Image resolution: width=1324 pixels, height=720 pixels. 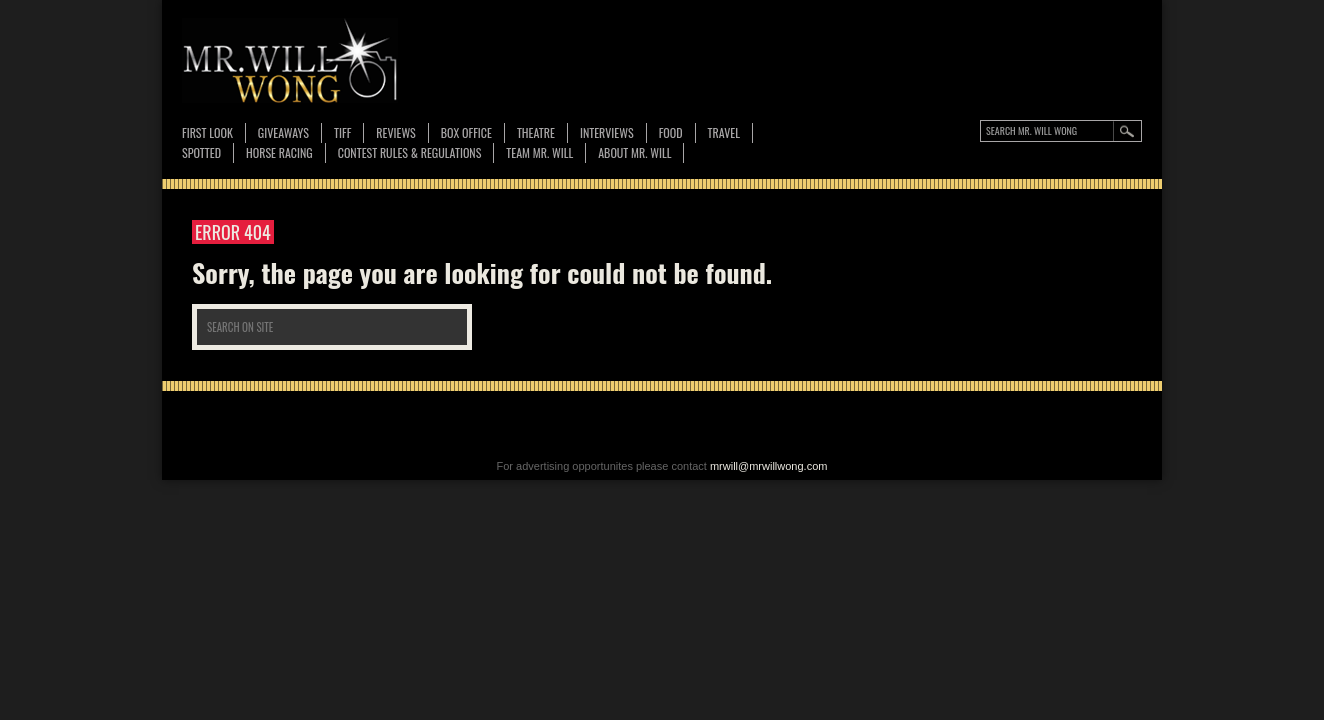 What do you see at coordinates (410, 152) in the screenshot?
I see `CONTEST RULES & REGULATIONS` at bounding box center [410, 152].